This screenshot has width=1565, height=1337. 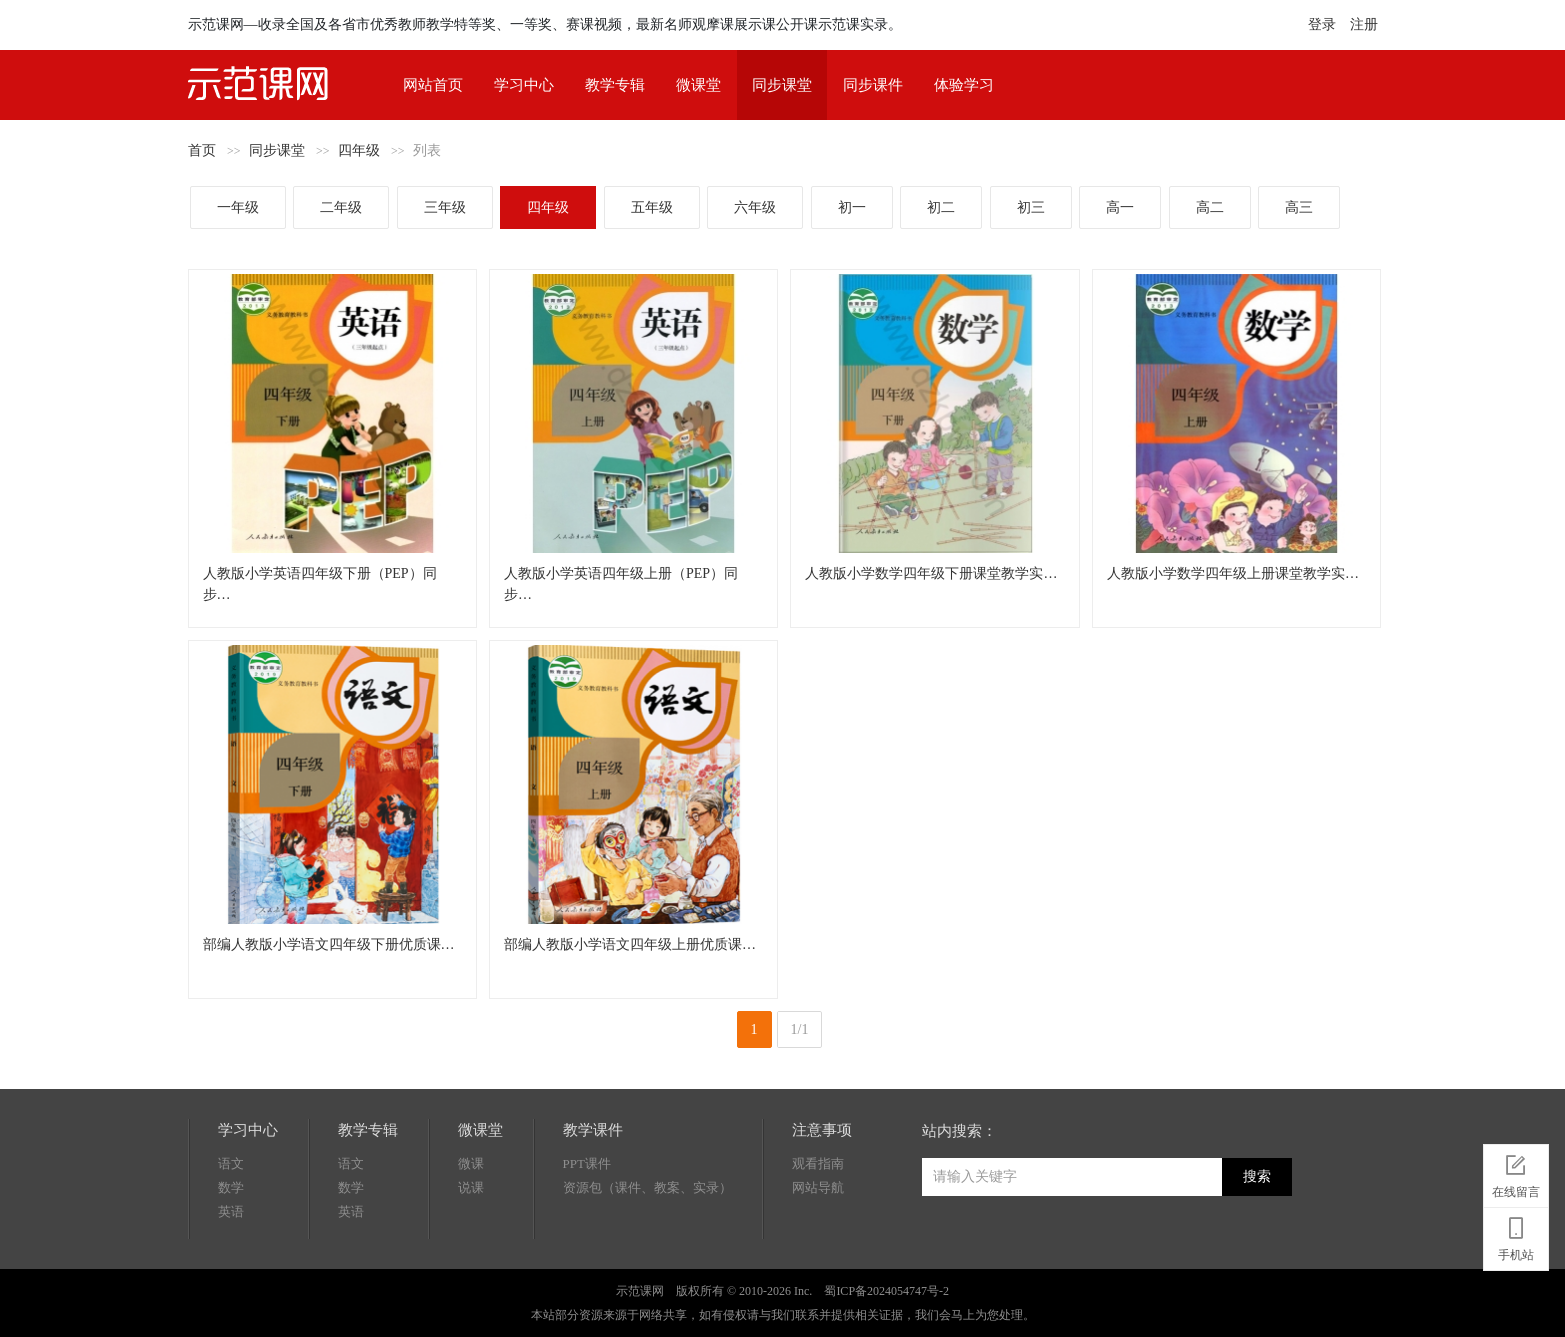 What do you see at coordinates (1322, 24) in the screenshot?
I see `登录` at bounding box center [1322, 24].